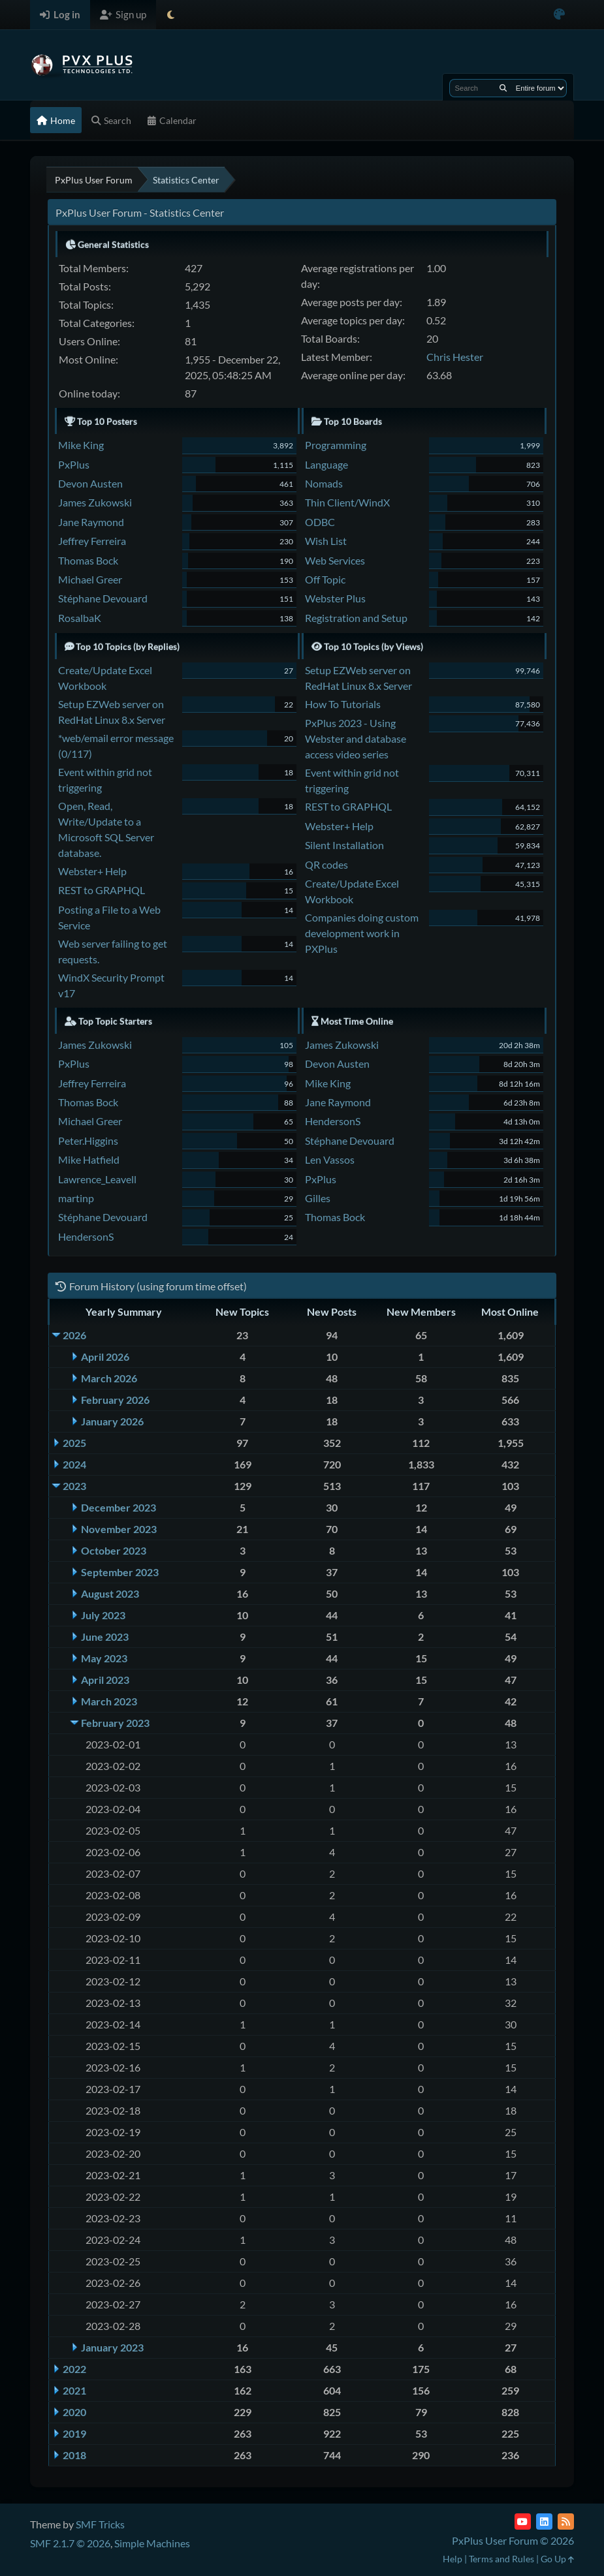 This screenshot has width=604, height=2576. What do you see at coordinates (81, 445) in the screenshot?
I see `Mike King` at bounding box center [81, 445].